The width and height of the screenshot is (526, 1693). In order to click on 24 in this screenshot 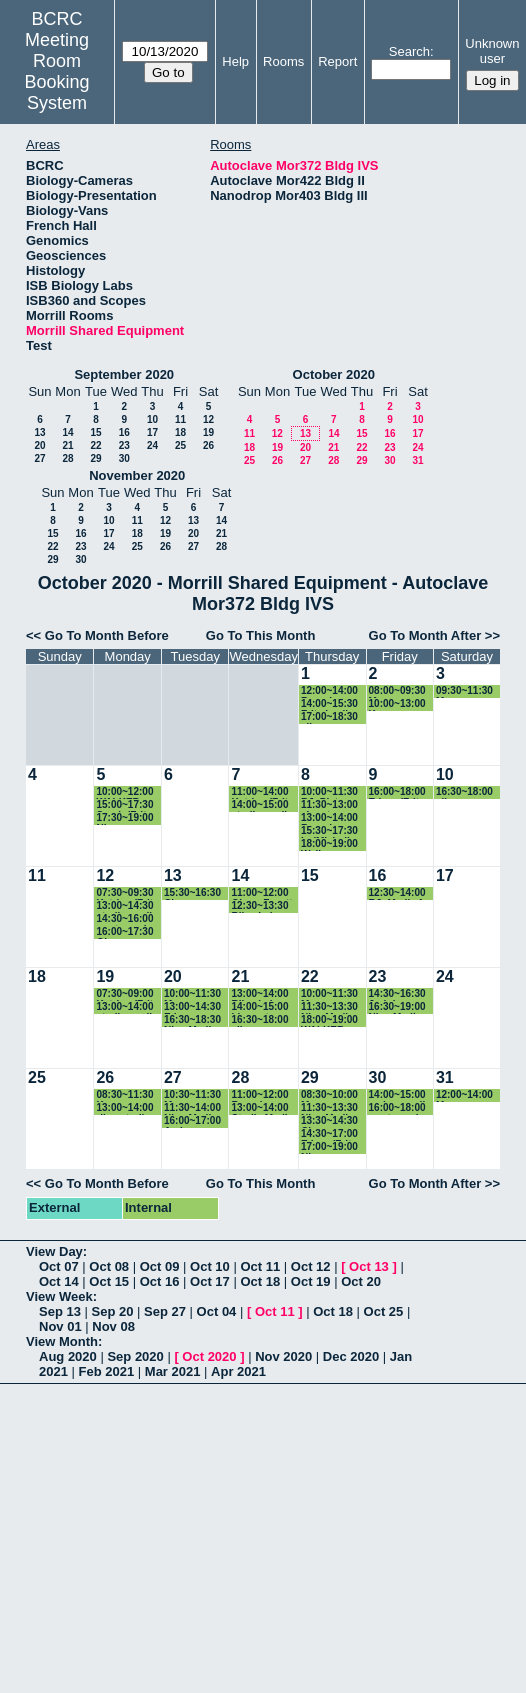, I will do `click(152, 445)`.